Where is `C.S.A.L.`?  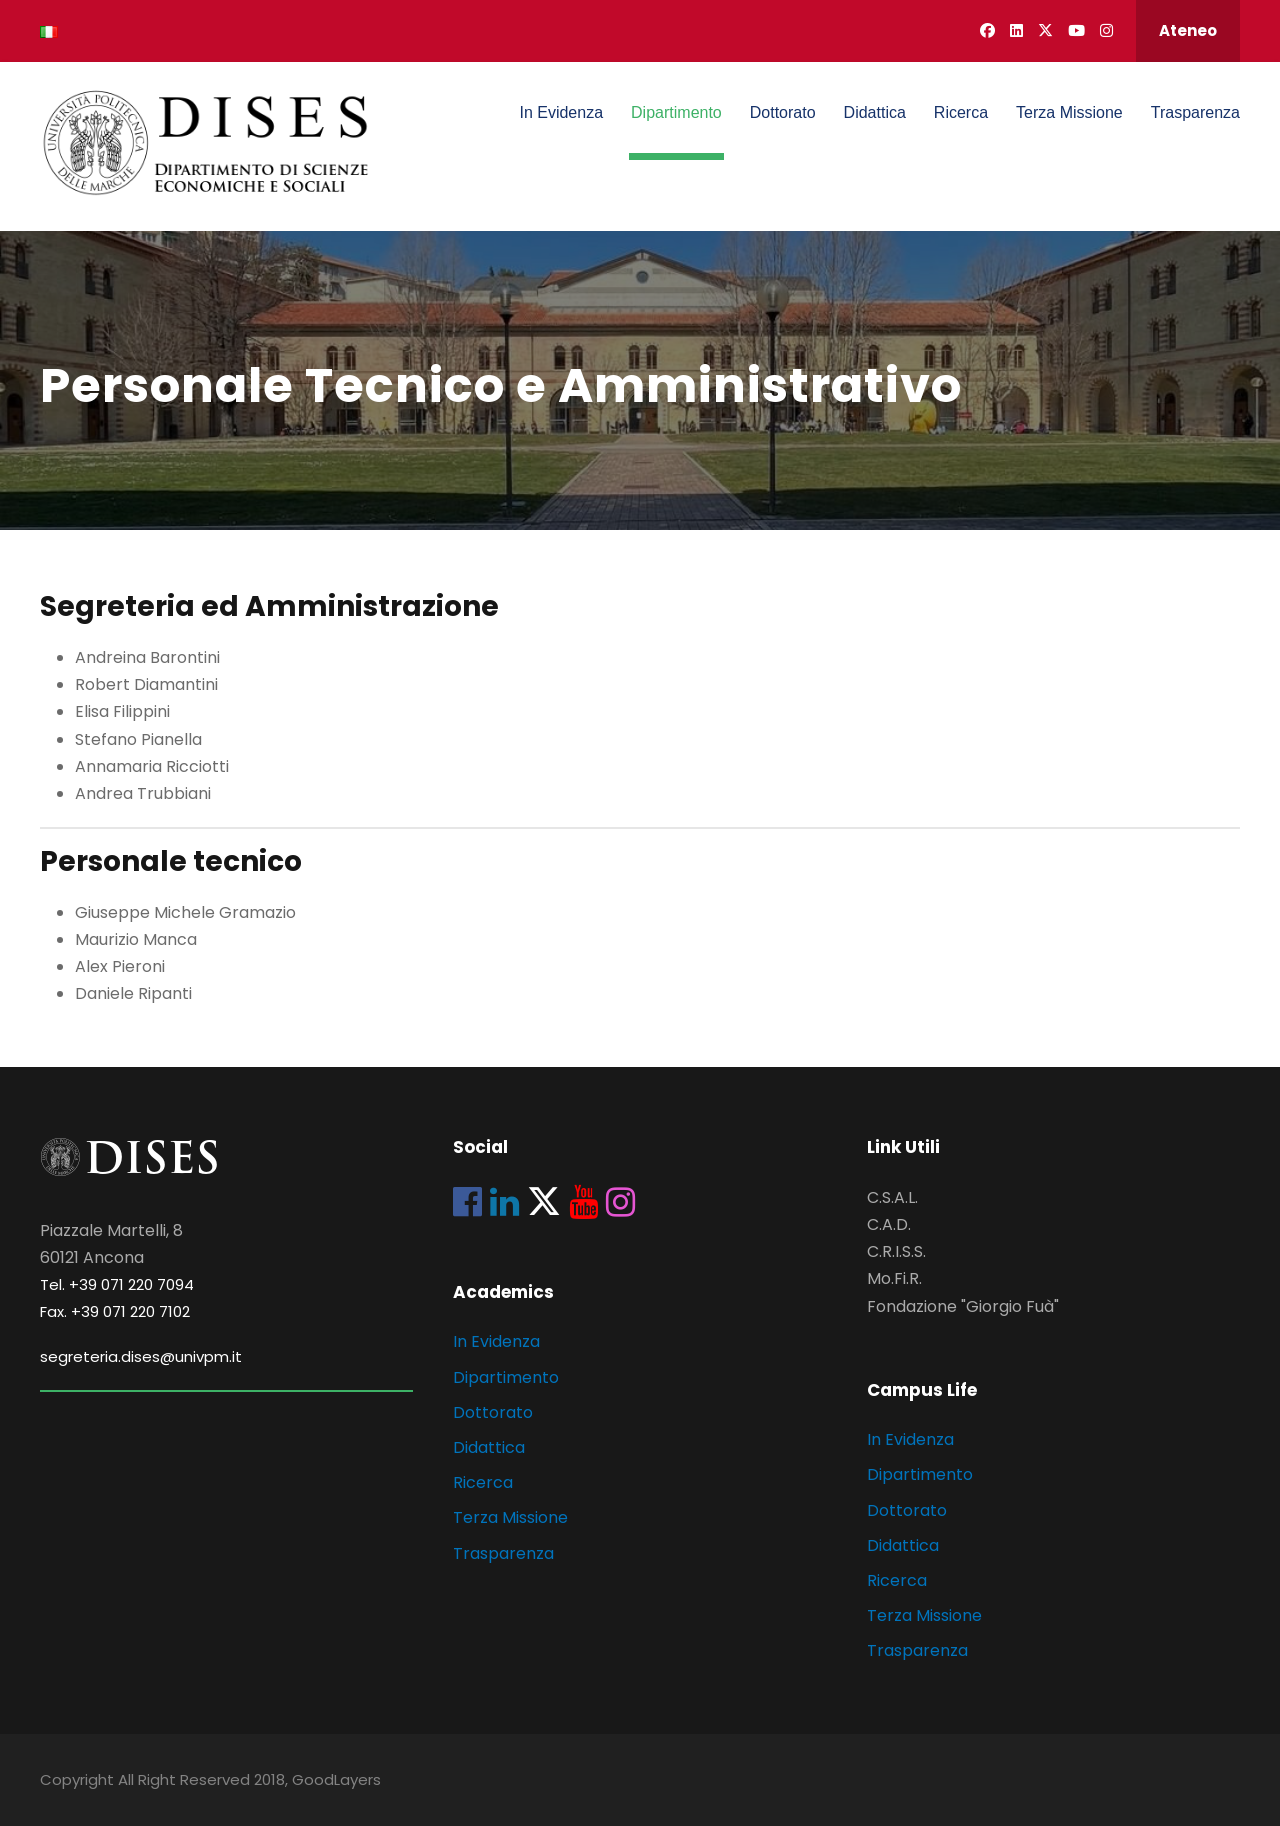 C.S.A.L. is located at coordinates (892, 1197).